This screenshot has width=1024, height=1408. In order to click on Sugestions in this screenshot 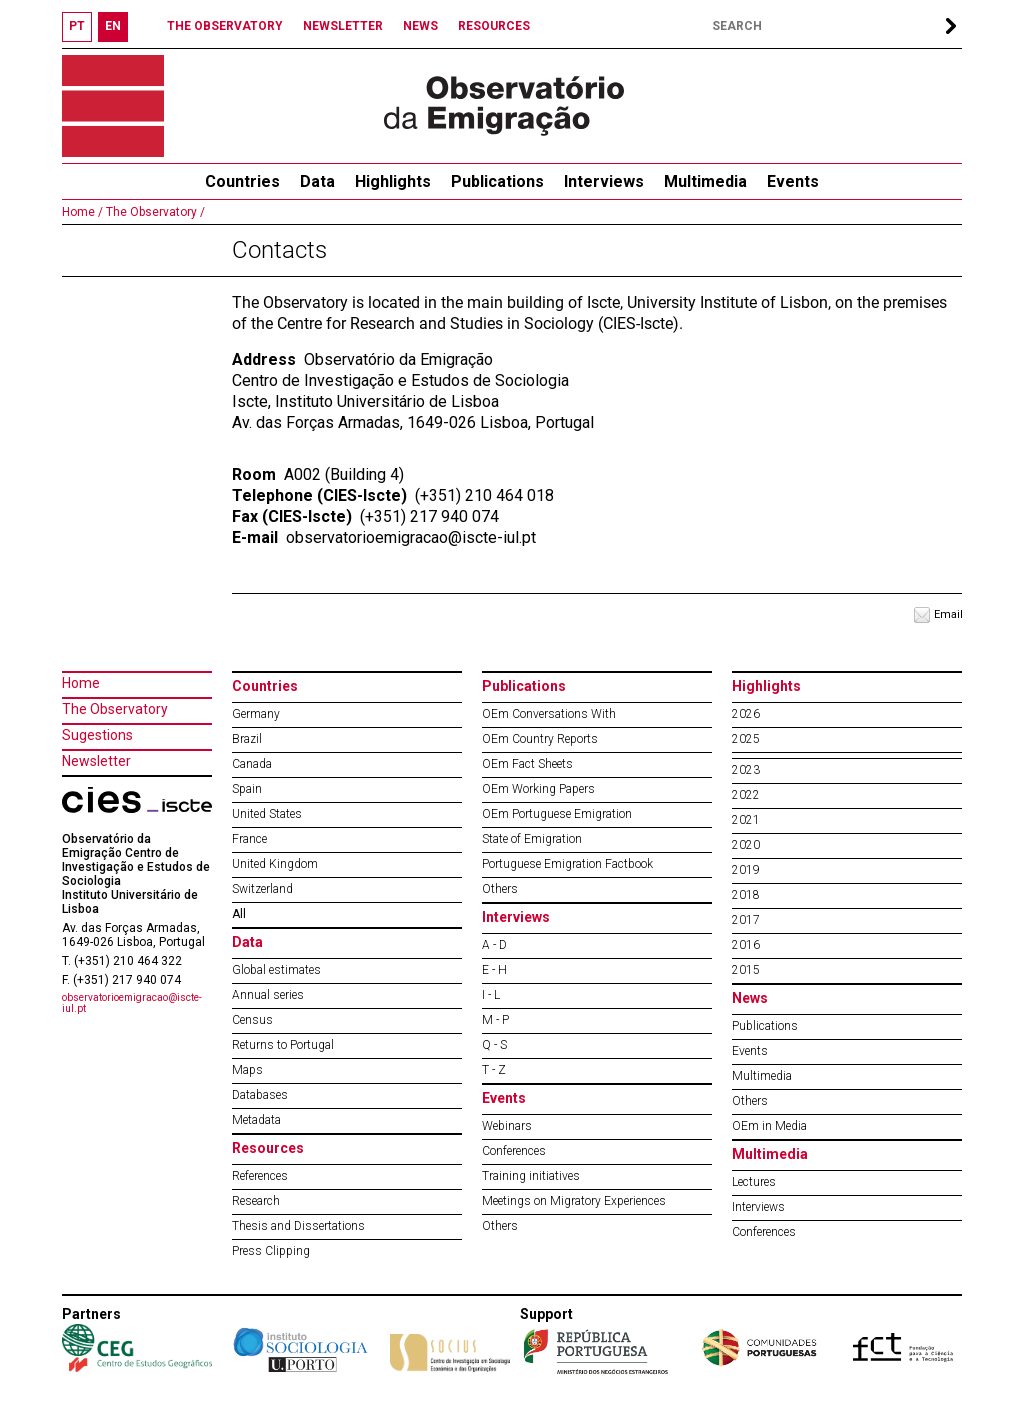, I will do `click(97, 735)`.